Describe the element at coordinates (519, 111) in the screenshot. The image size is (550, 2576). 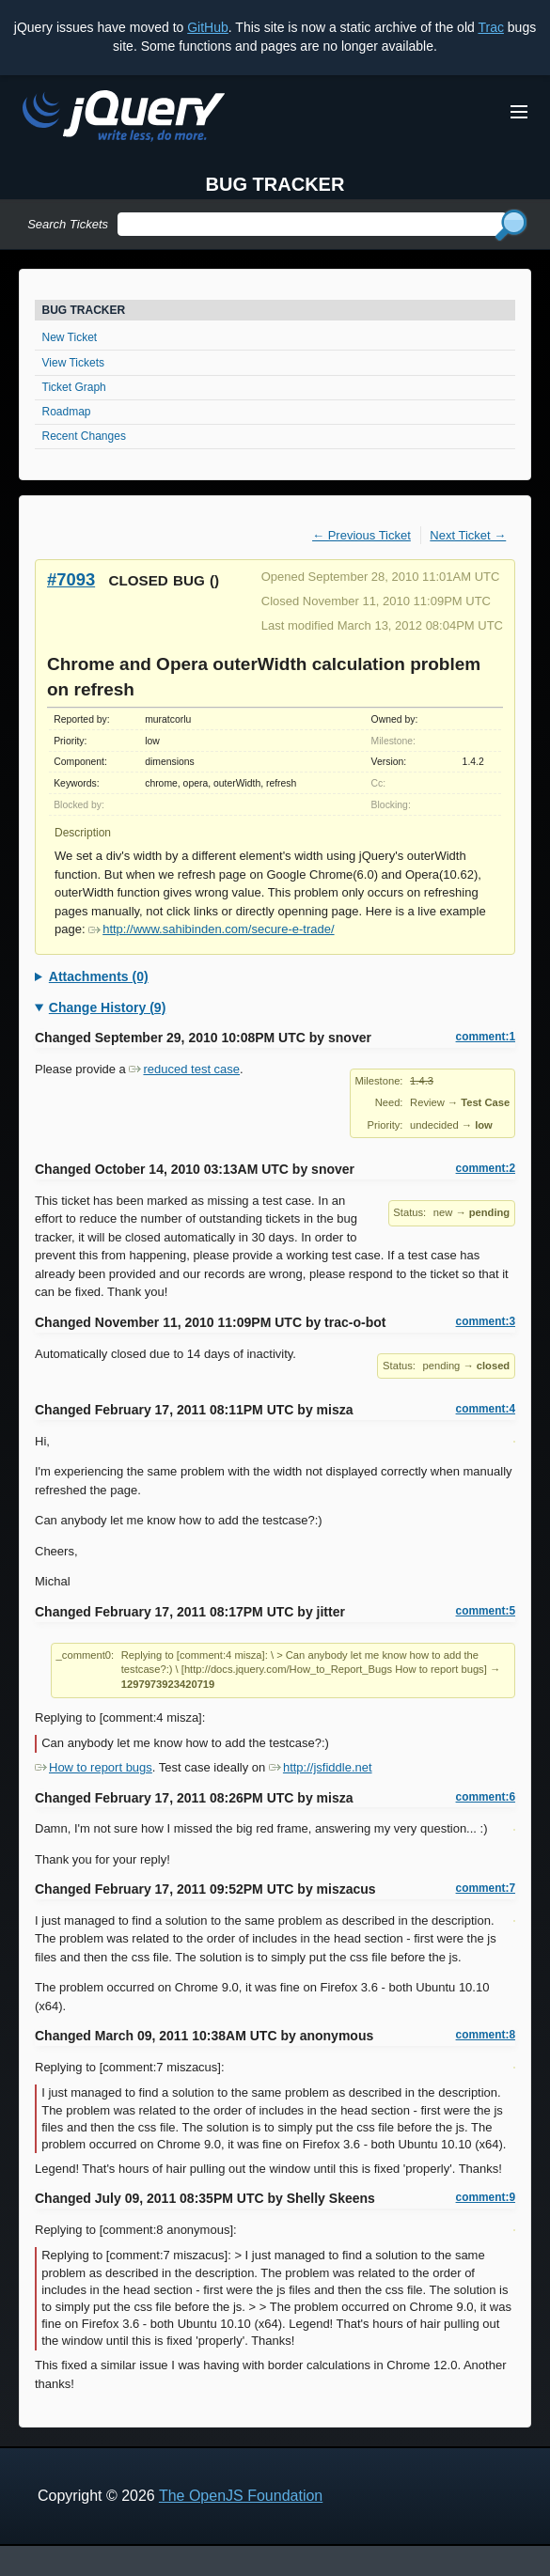
I see `[Toggle Menu]` at that location.